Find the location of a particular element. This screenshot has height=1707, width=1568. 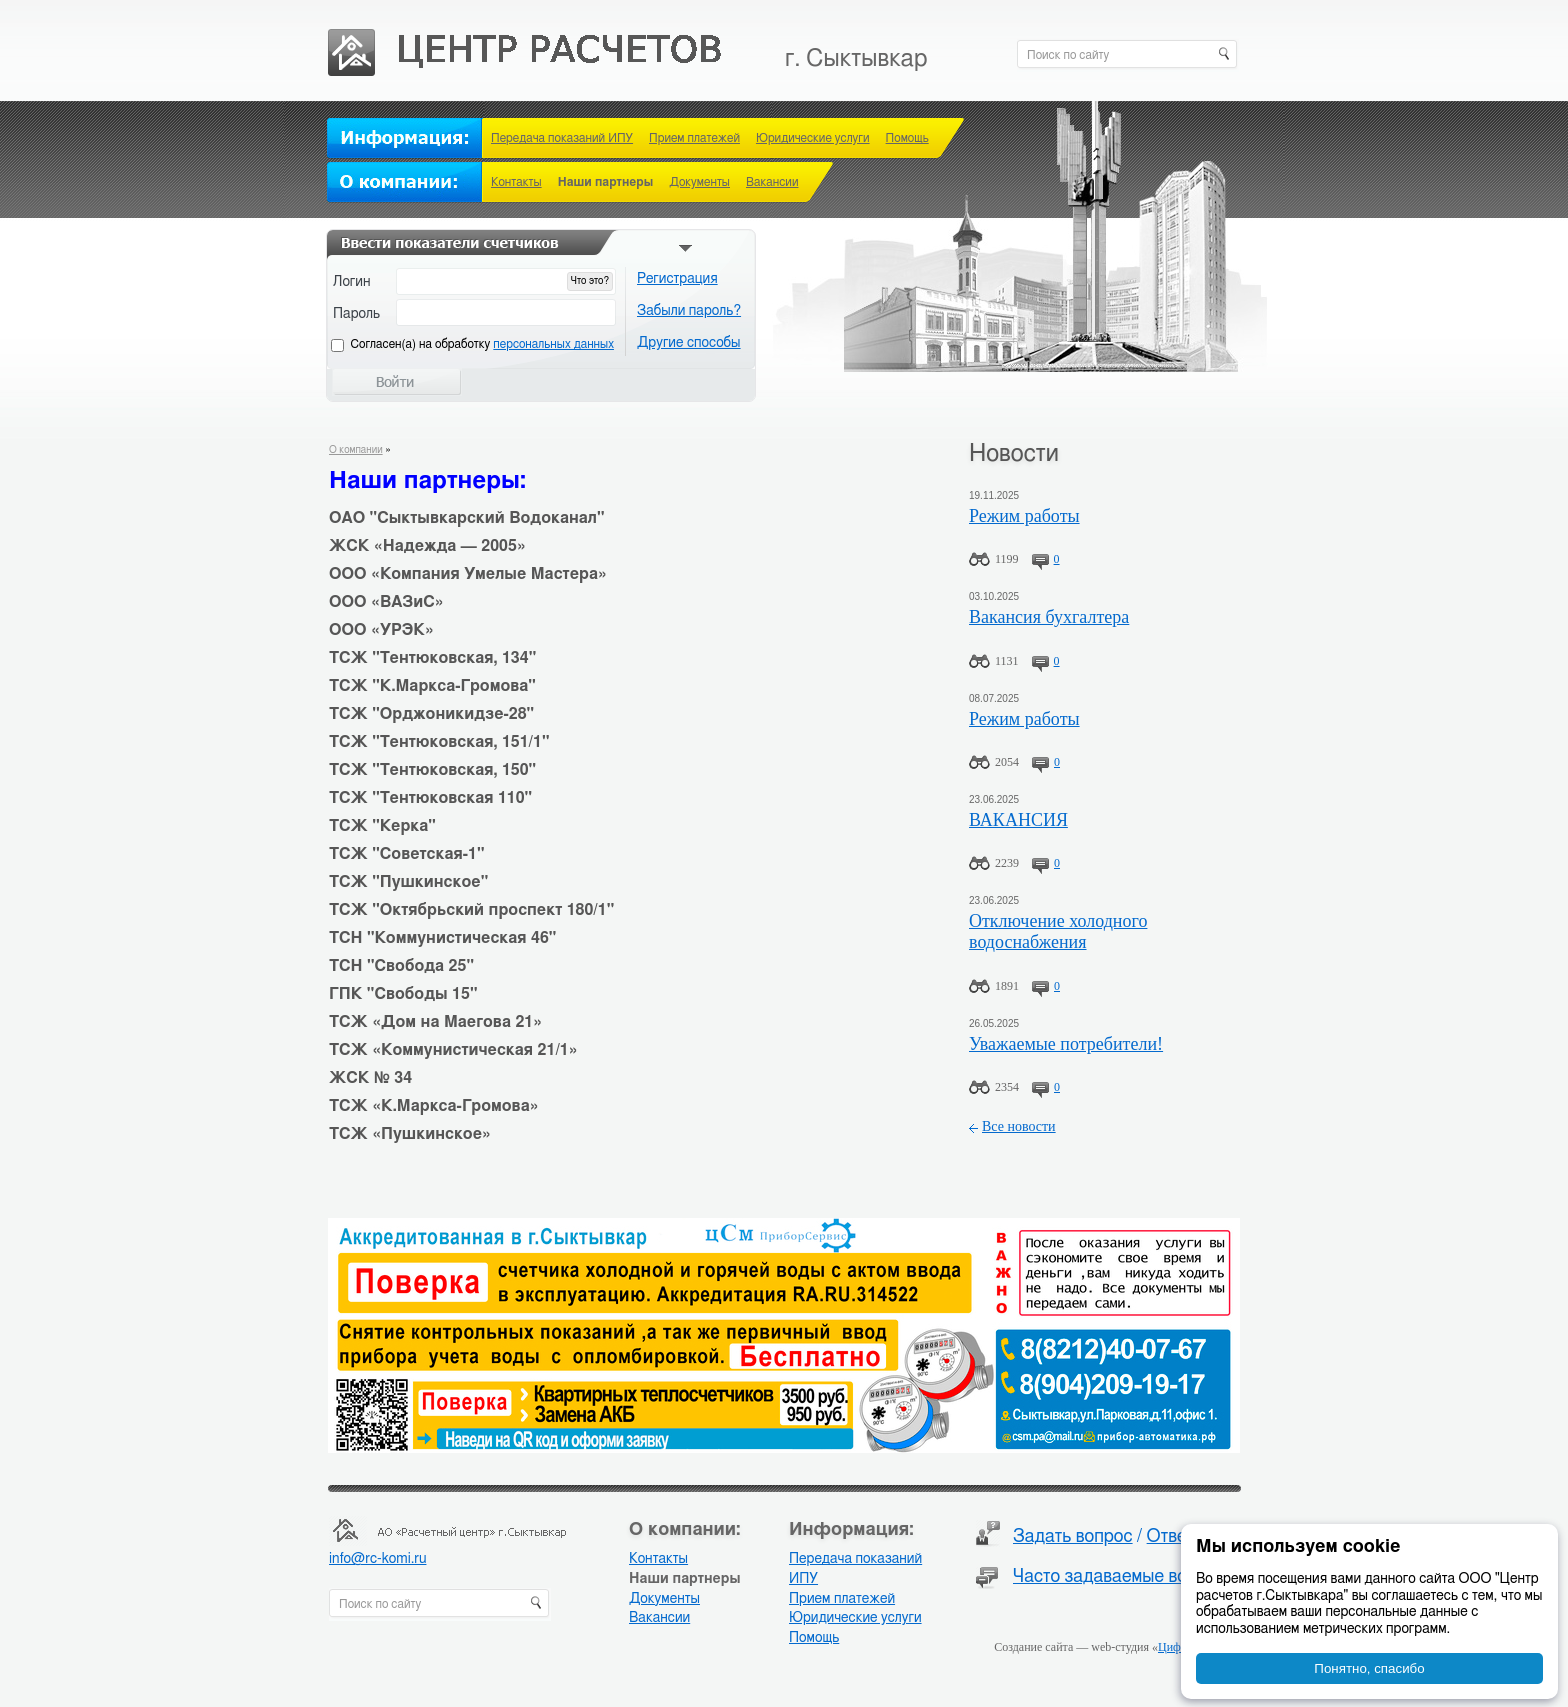

Другие способы is located at coordinates (689, 343).